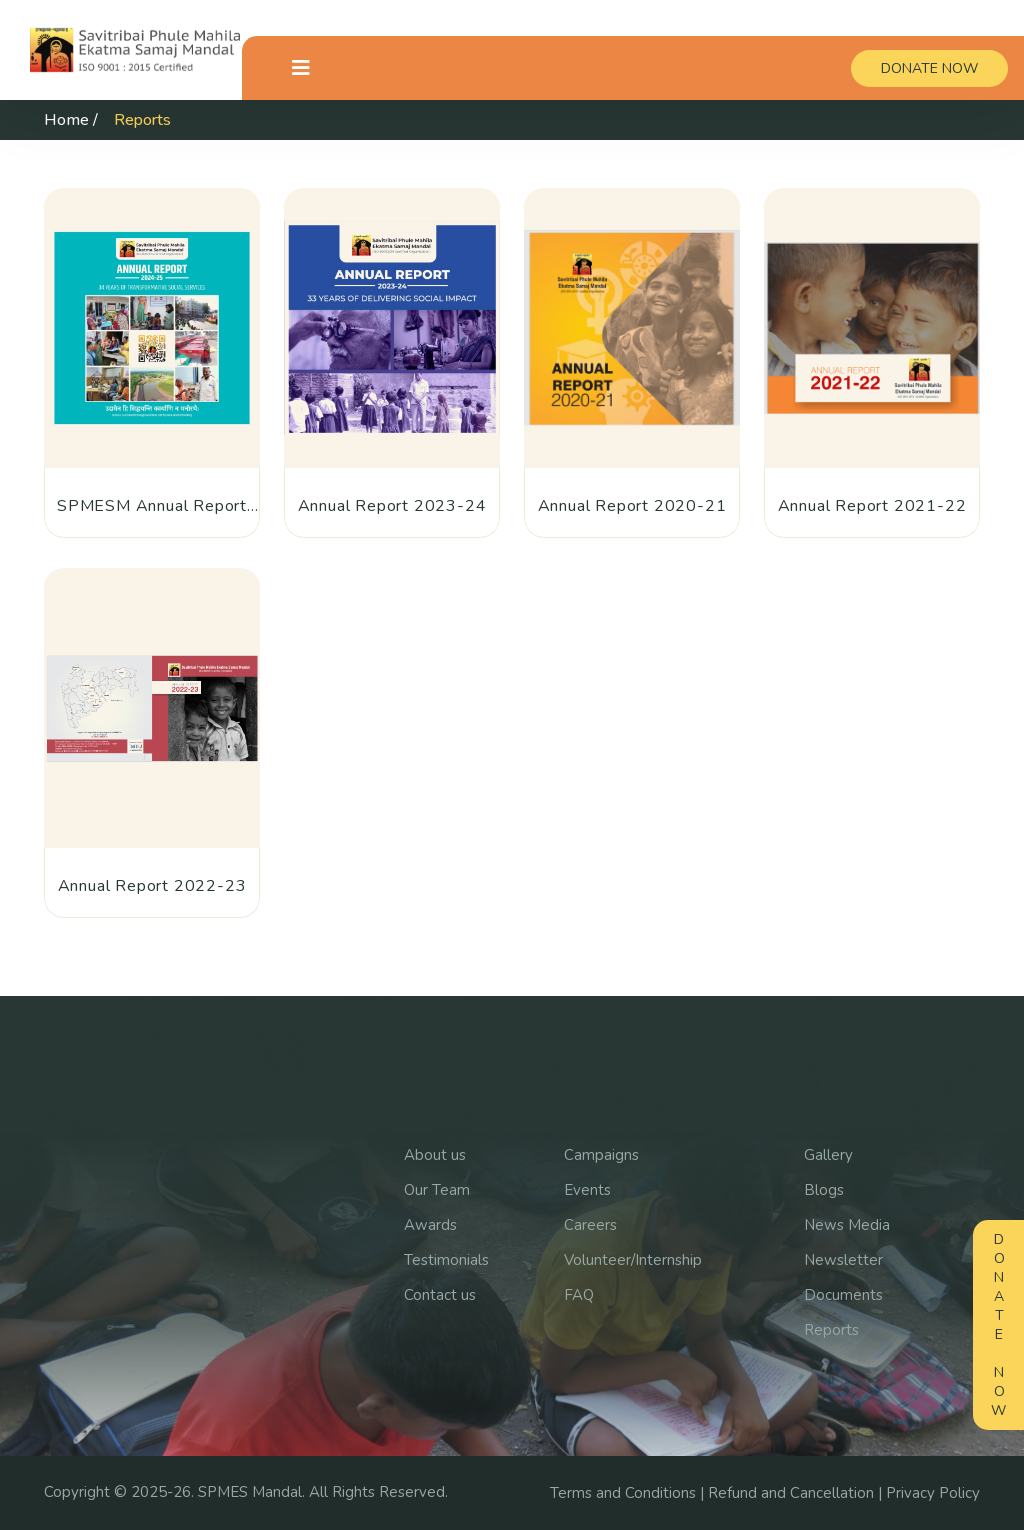  What do you see at coordinates (440, 1295) in the screenshot?
I see `Contact us` at bounding box center [440, 1295].